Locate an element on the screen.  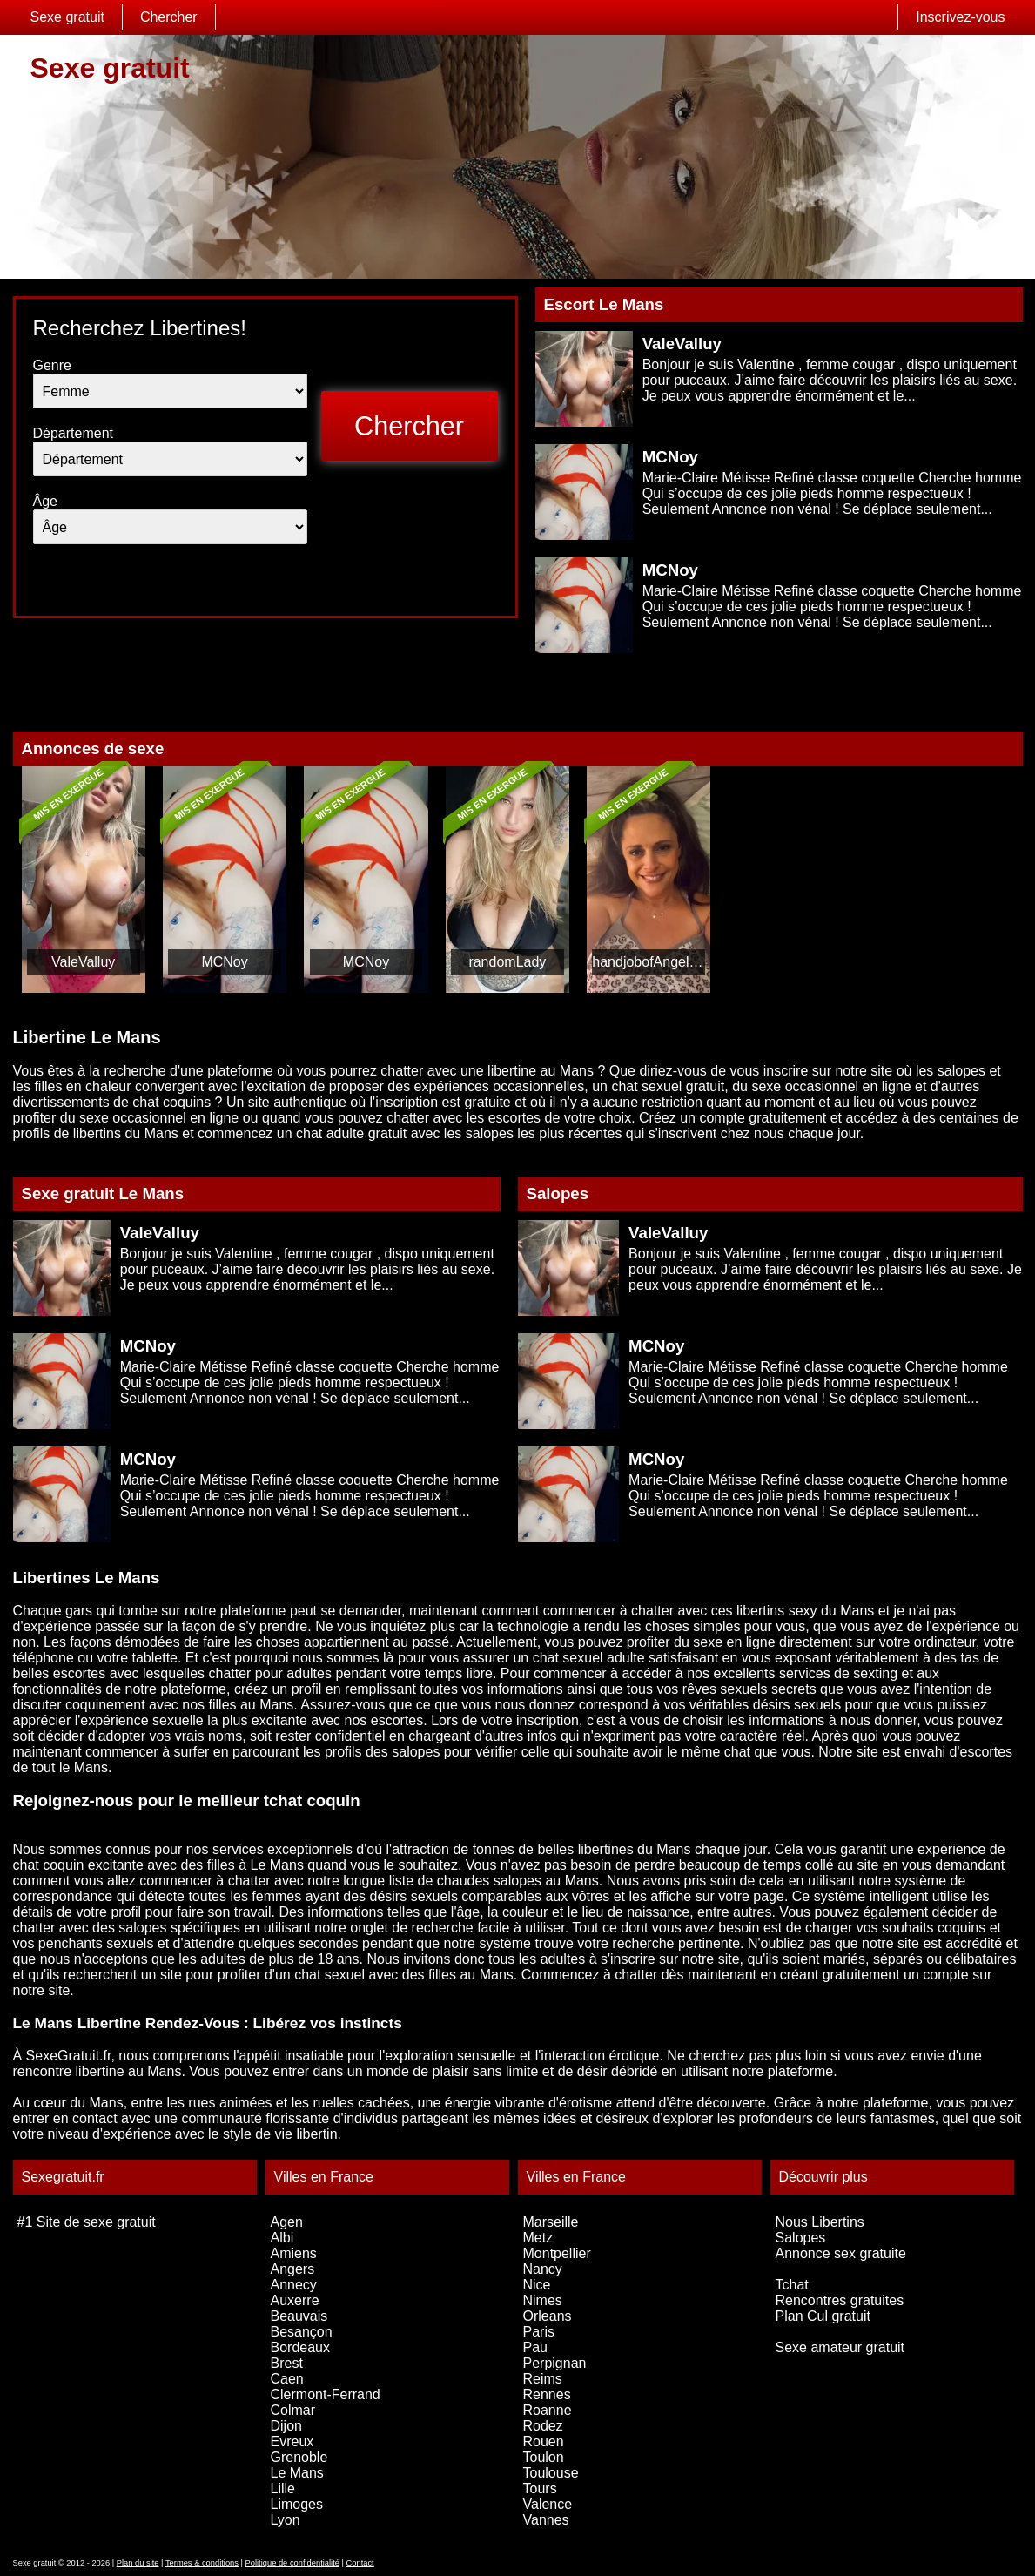
Termes & conditions is located at coordinates (202, 2563).